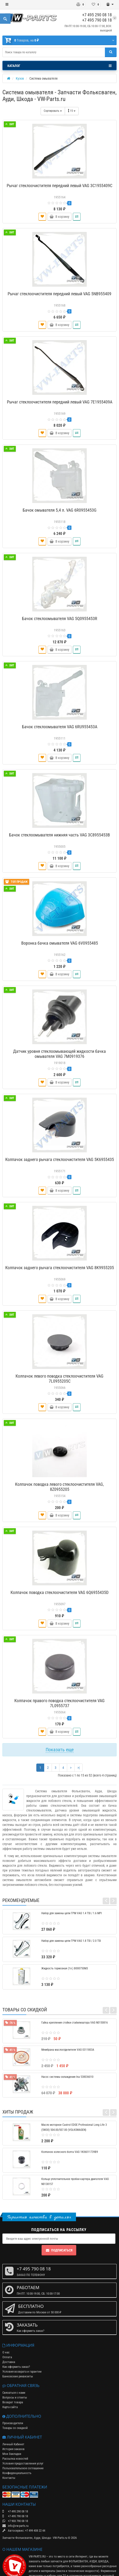  I want to click on Показать еще, so click(60, 1750).